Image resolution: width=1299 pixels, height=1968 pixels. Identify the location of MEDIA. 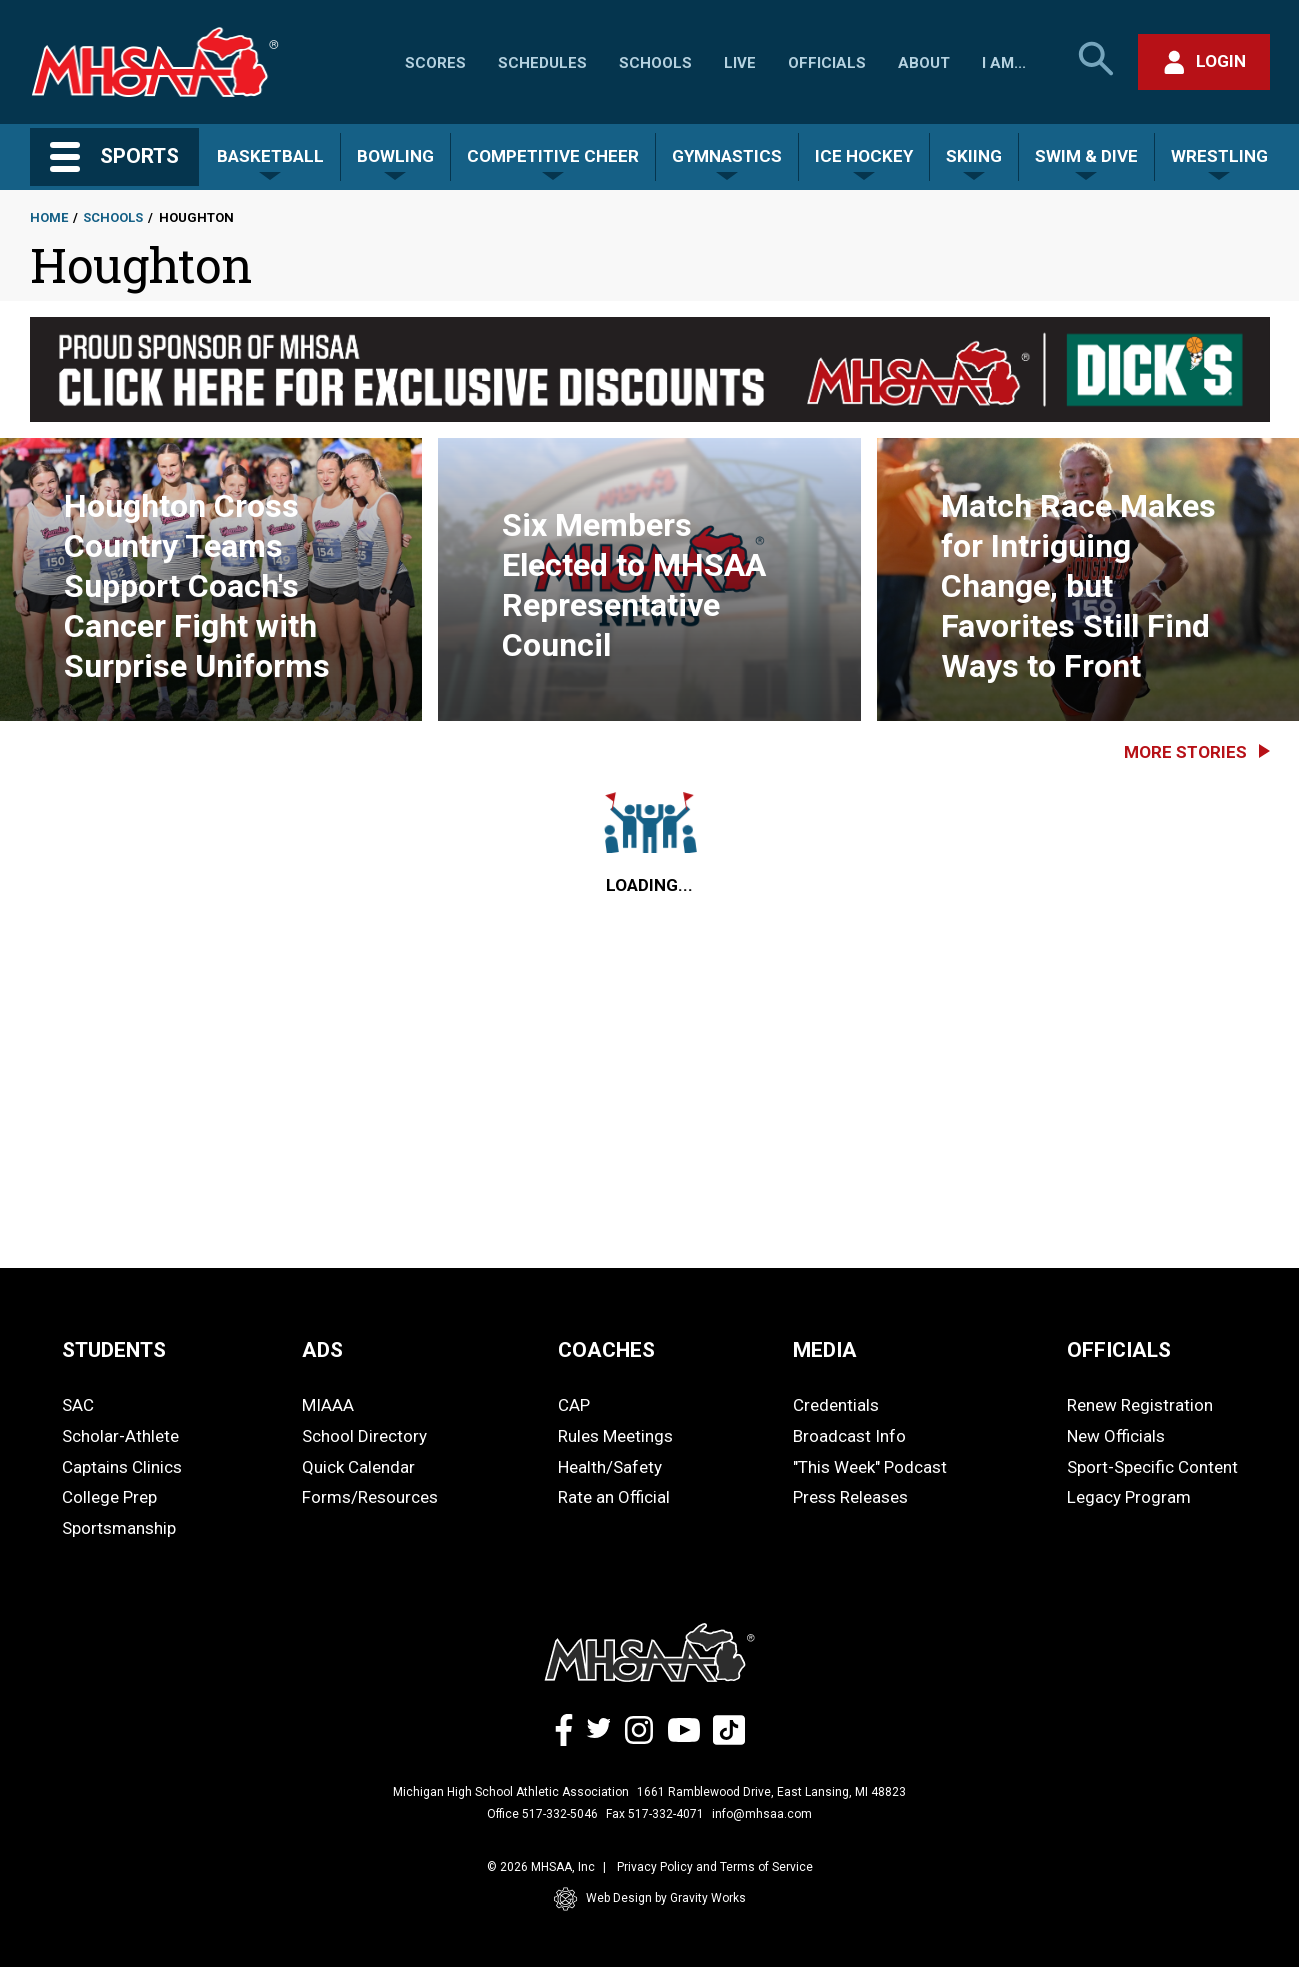
(825, 1350).